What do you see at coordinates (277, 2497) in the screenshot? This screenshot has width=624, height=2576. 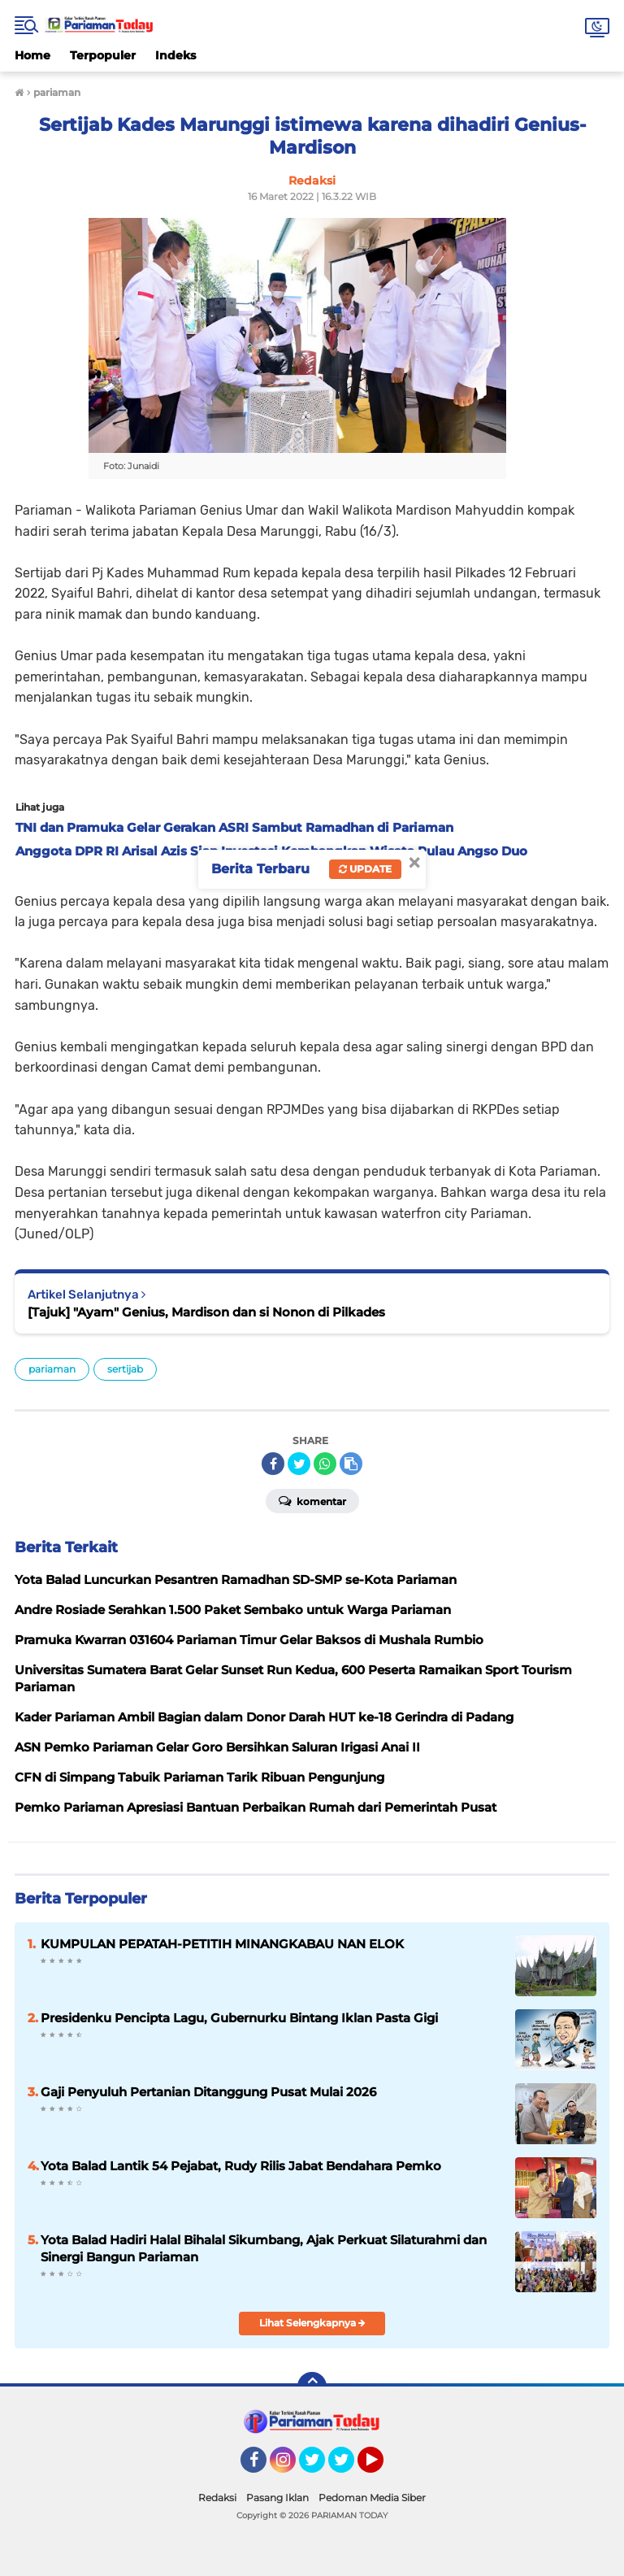 I see `Pasang Iklan` at bounding box center [277, 2497].